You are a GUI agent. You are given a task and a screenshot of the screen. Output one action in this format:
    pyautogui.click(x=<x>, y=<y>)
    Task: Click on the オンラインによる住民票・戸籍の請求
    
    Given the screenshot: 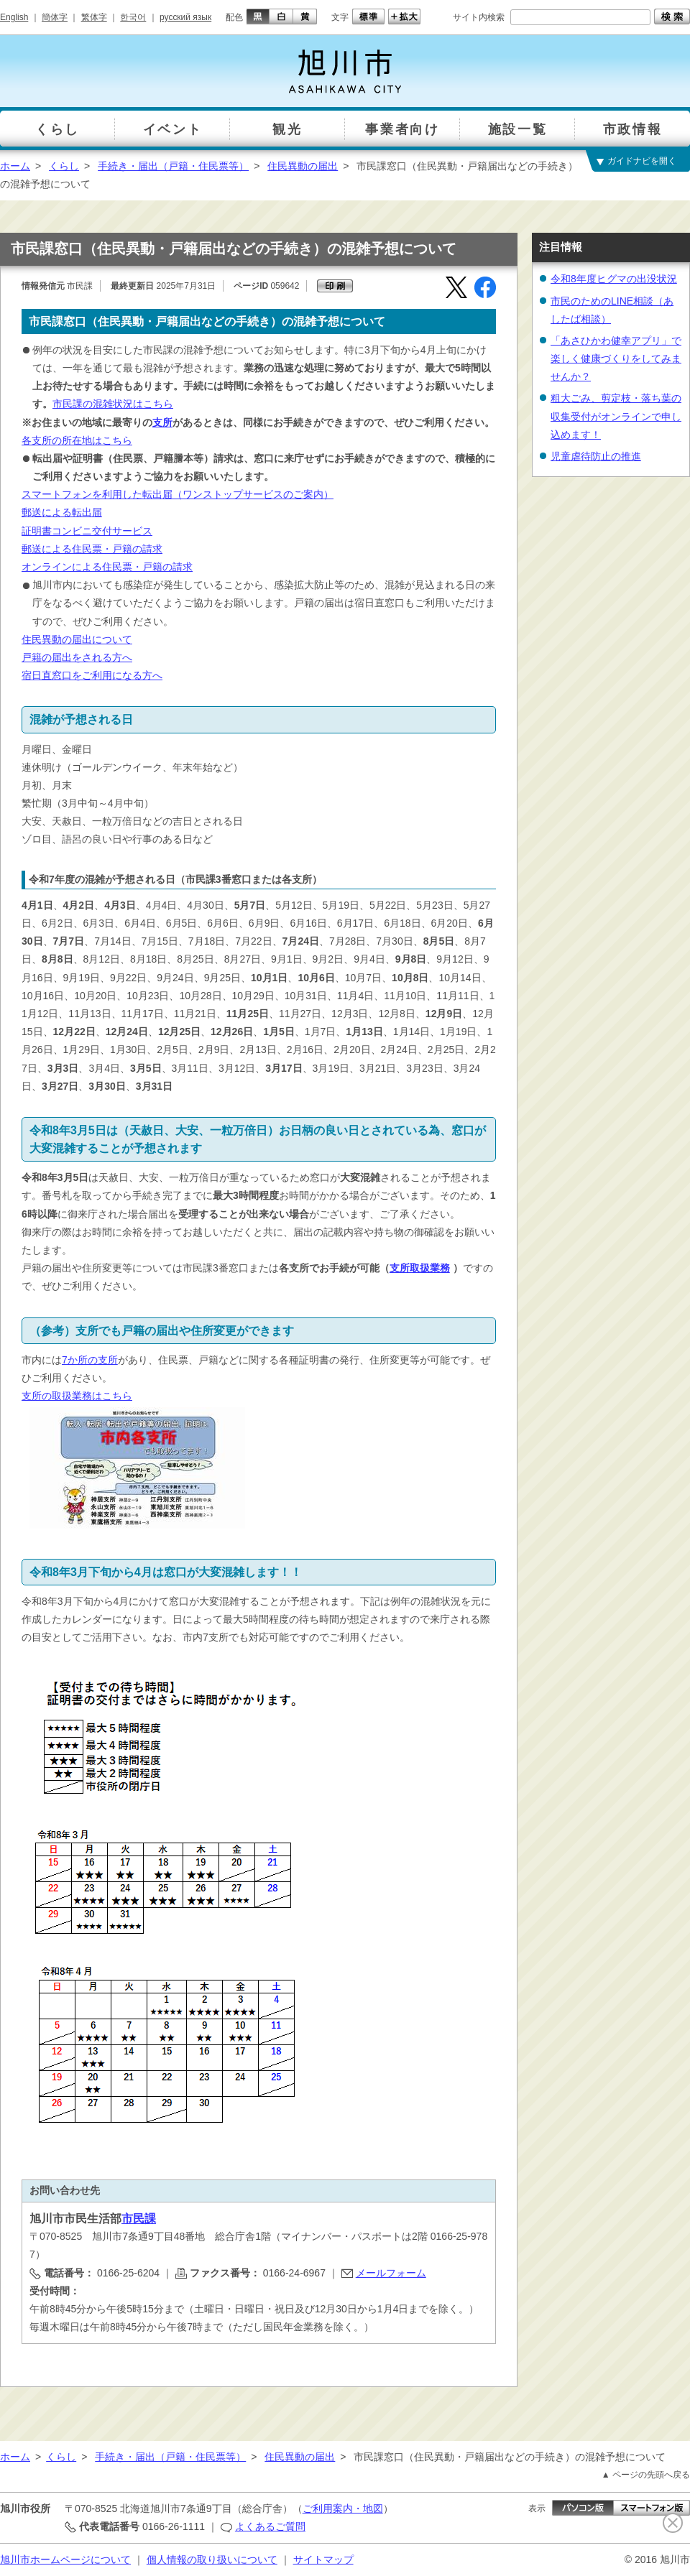 What is the action you would take?
    pyautogui.click(x=107, y=567)
    